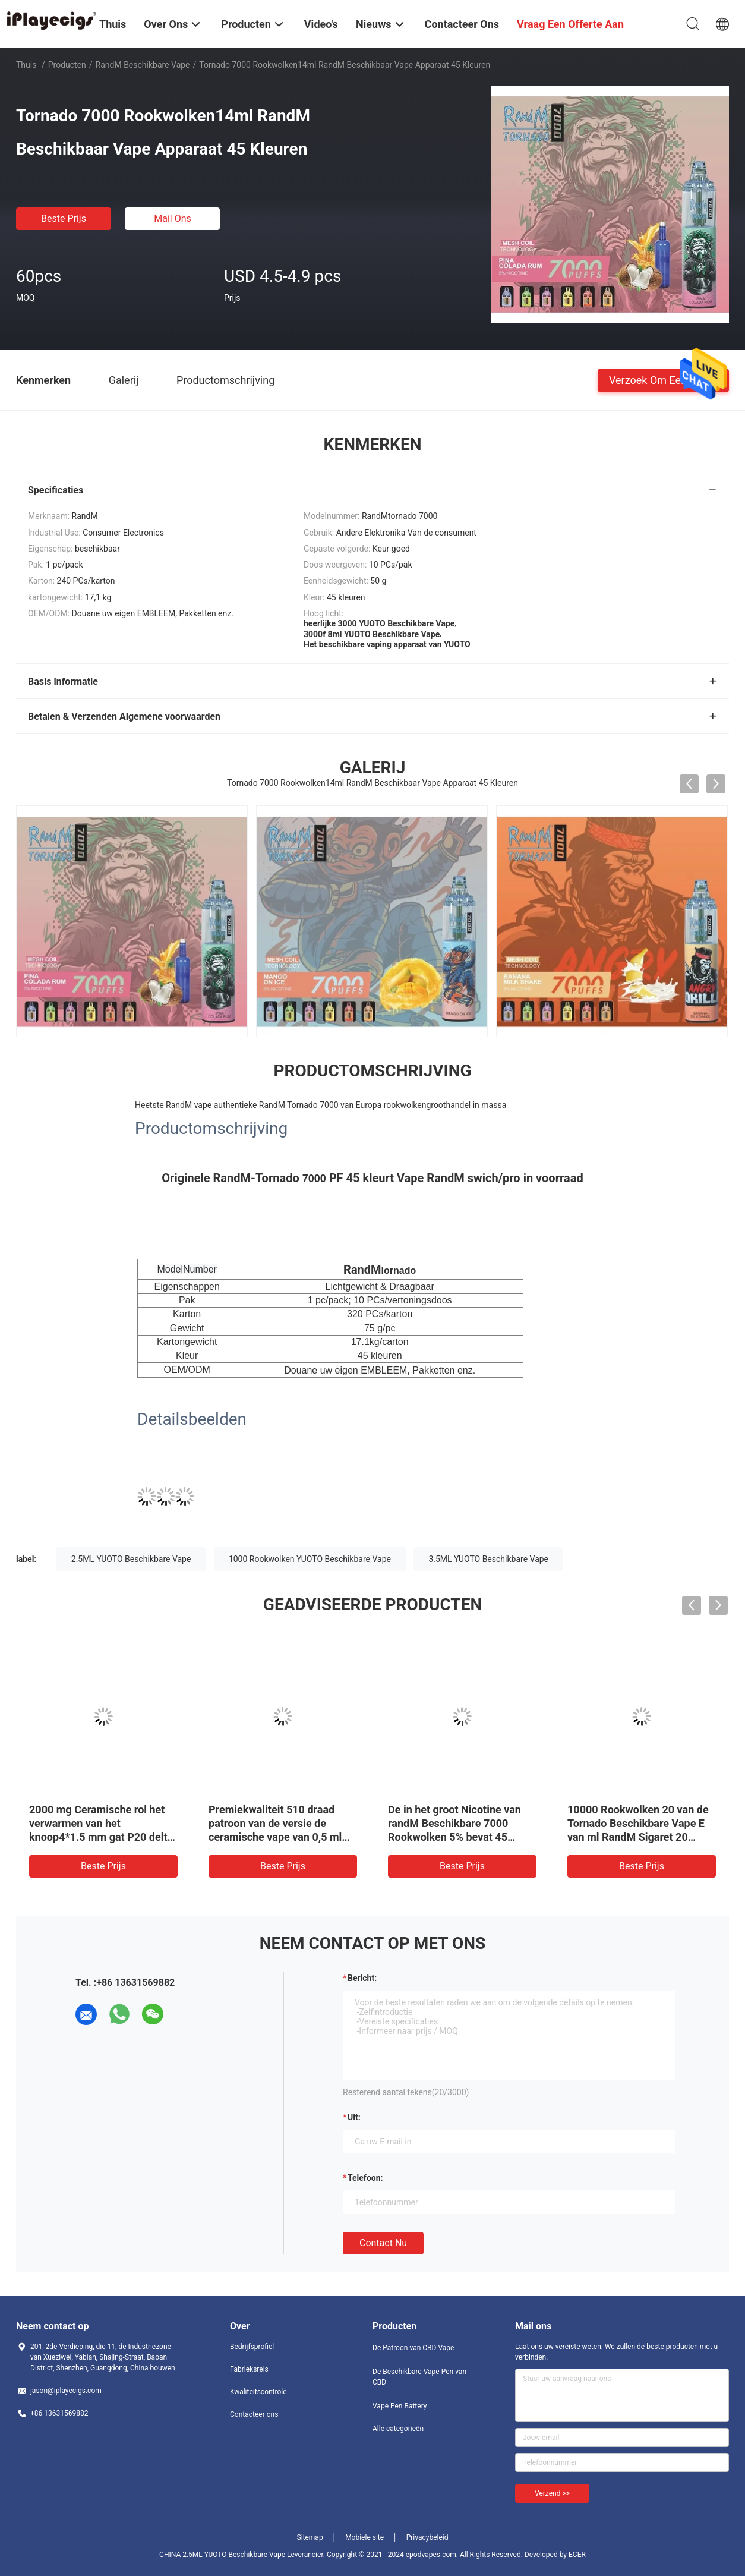 The image size is (745, 2576). I want to click on Mobiele site, so click(364, 2537).